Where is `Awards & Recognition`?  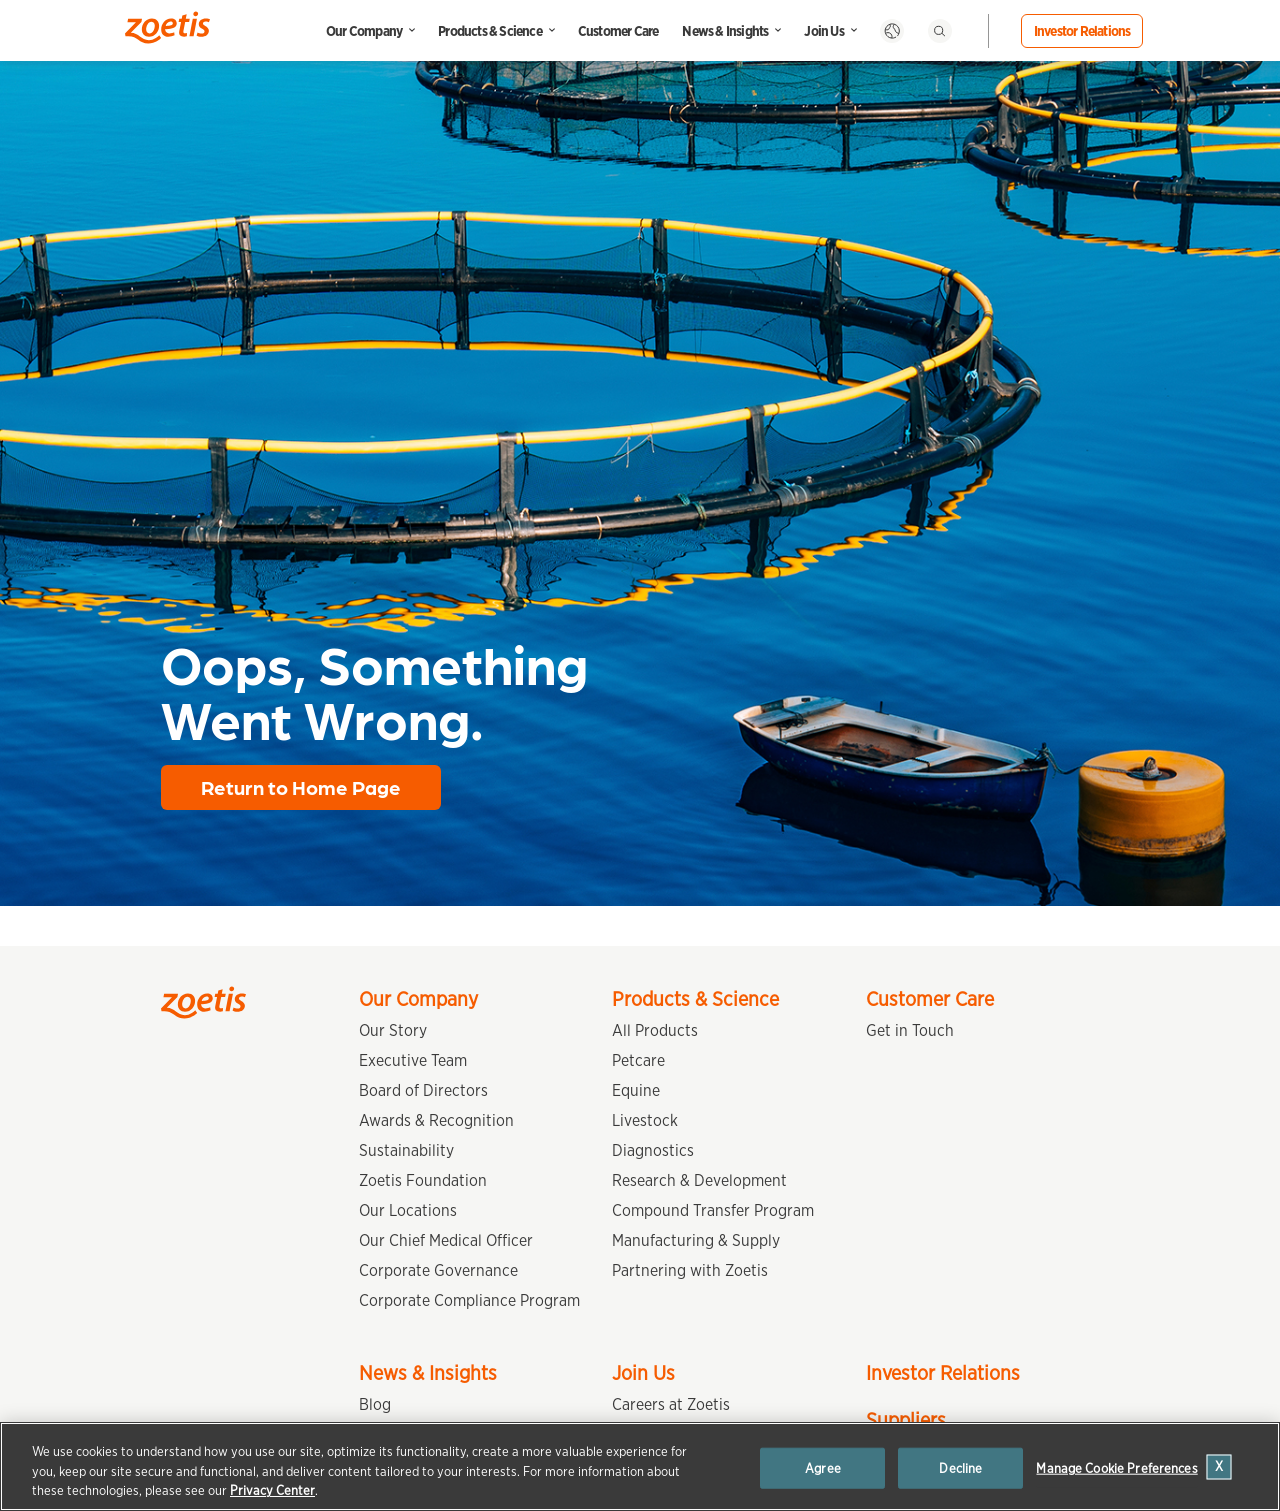
Awards & Recognition is located at coordinates (436, 1120).